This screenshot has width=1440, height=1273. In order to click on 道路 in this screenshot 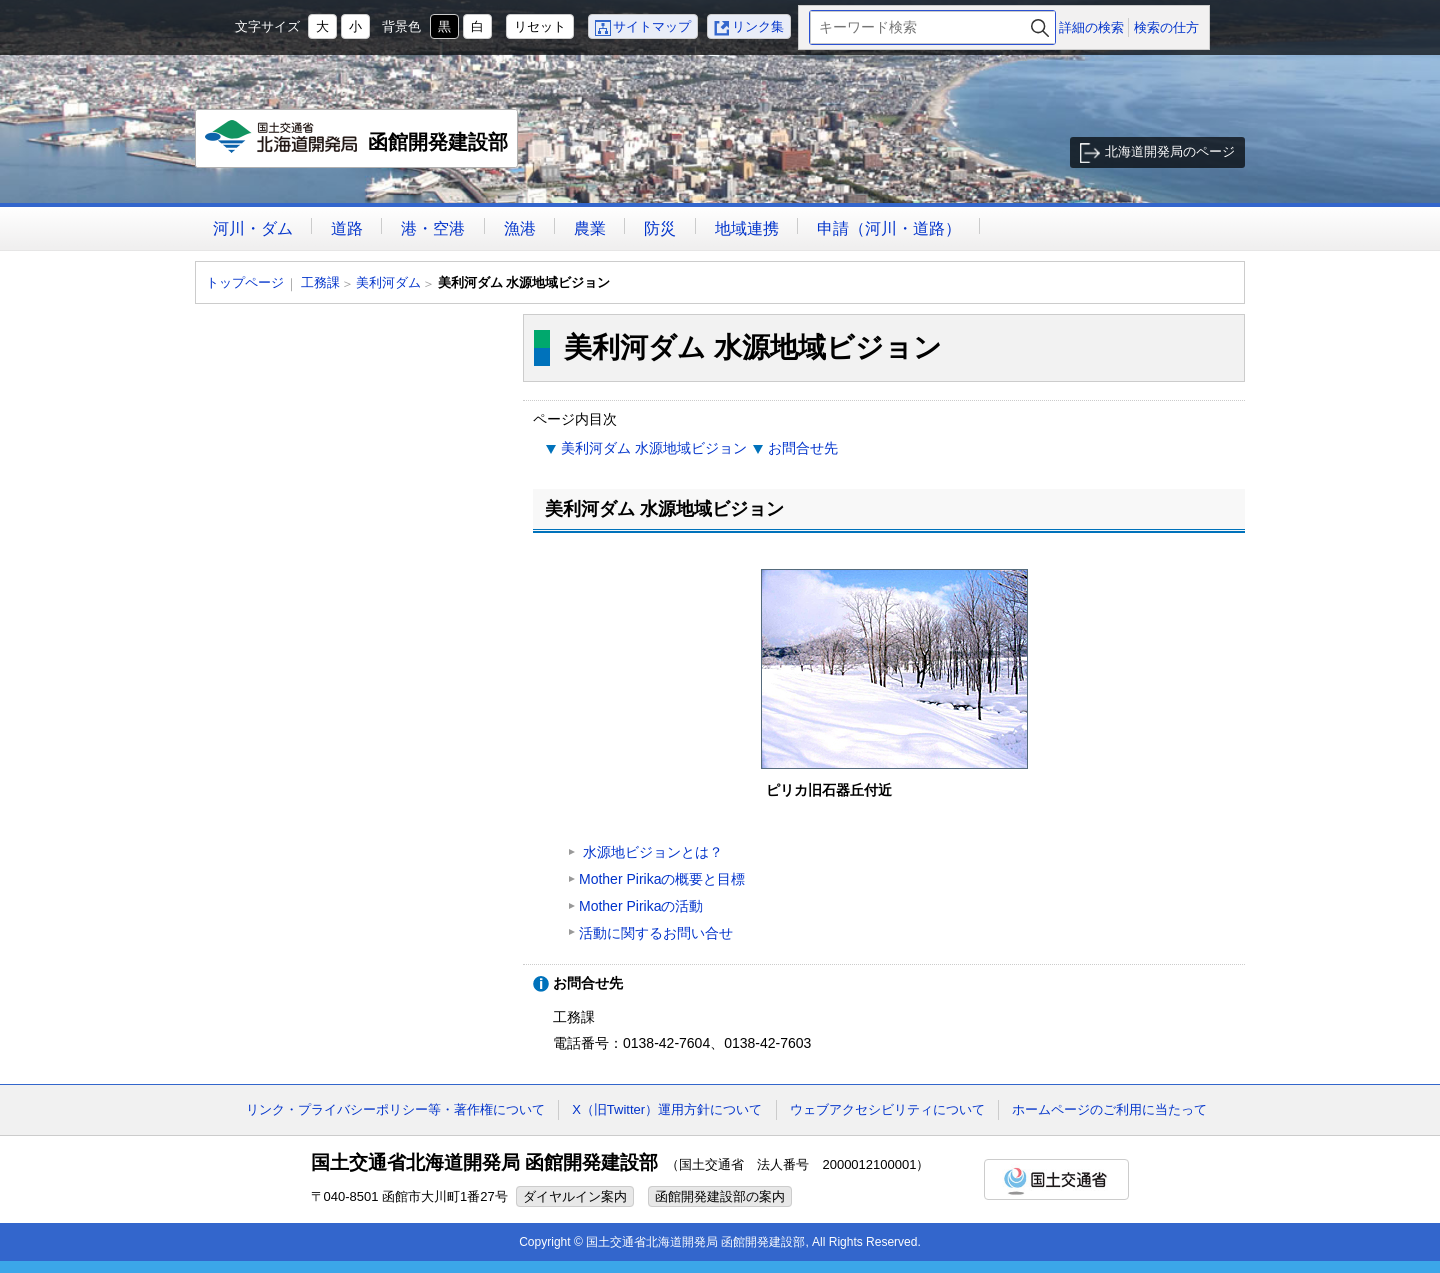, I will do `click(347, 228)`.